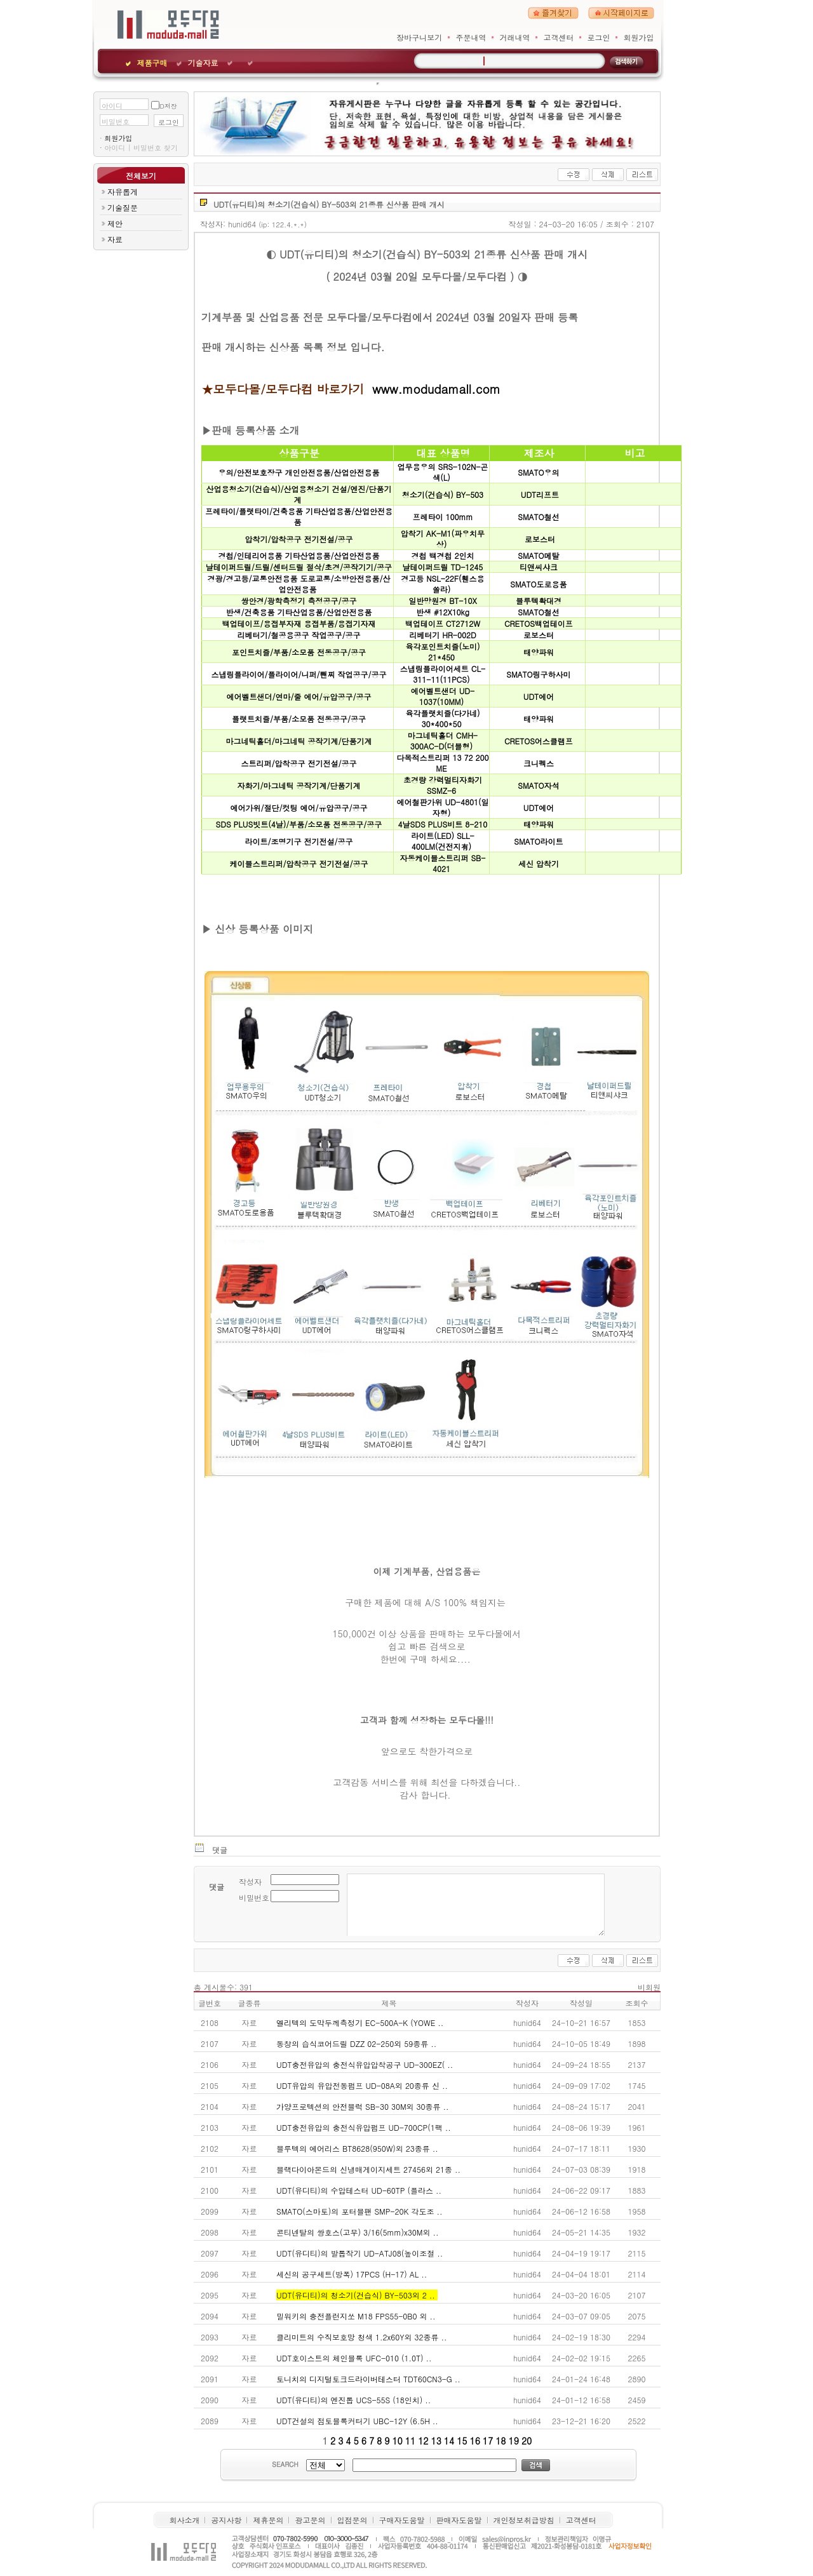  What do you see at coordinates (524, 2519) in the screenshot?
I see `개인정보취급방침` at bounding box center [524, 2519].